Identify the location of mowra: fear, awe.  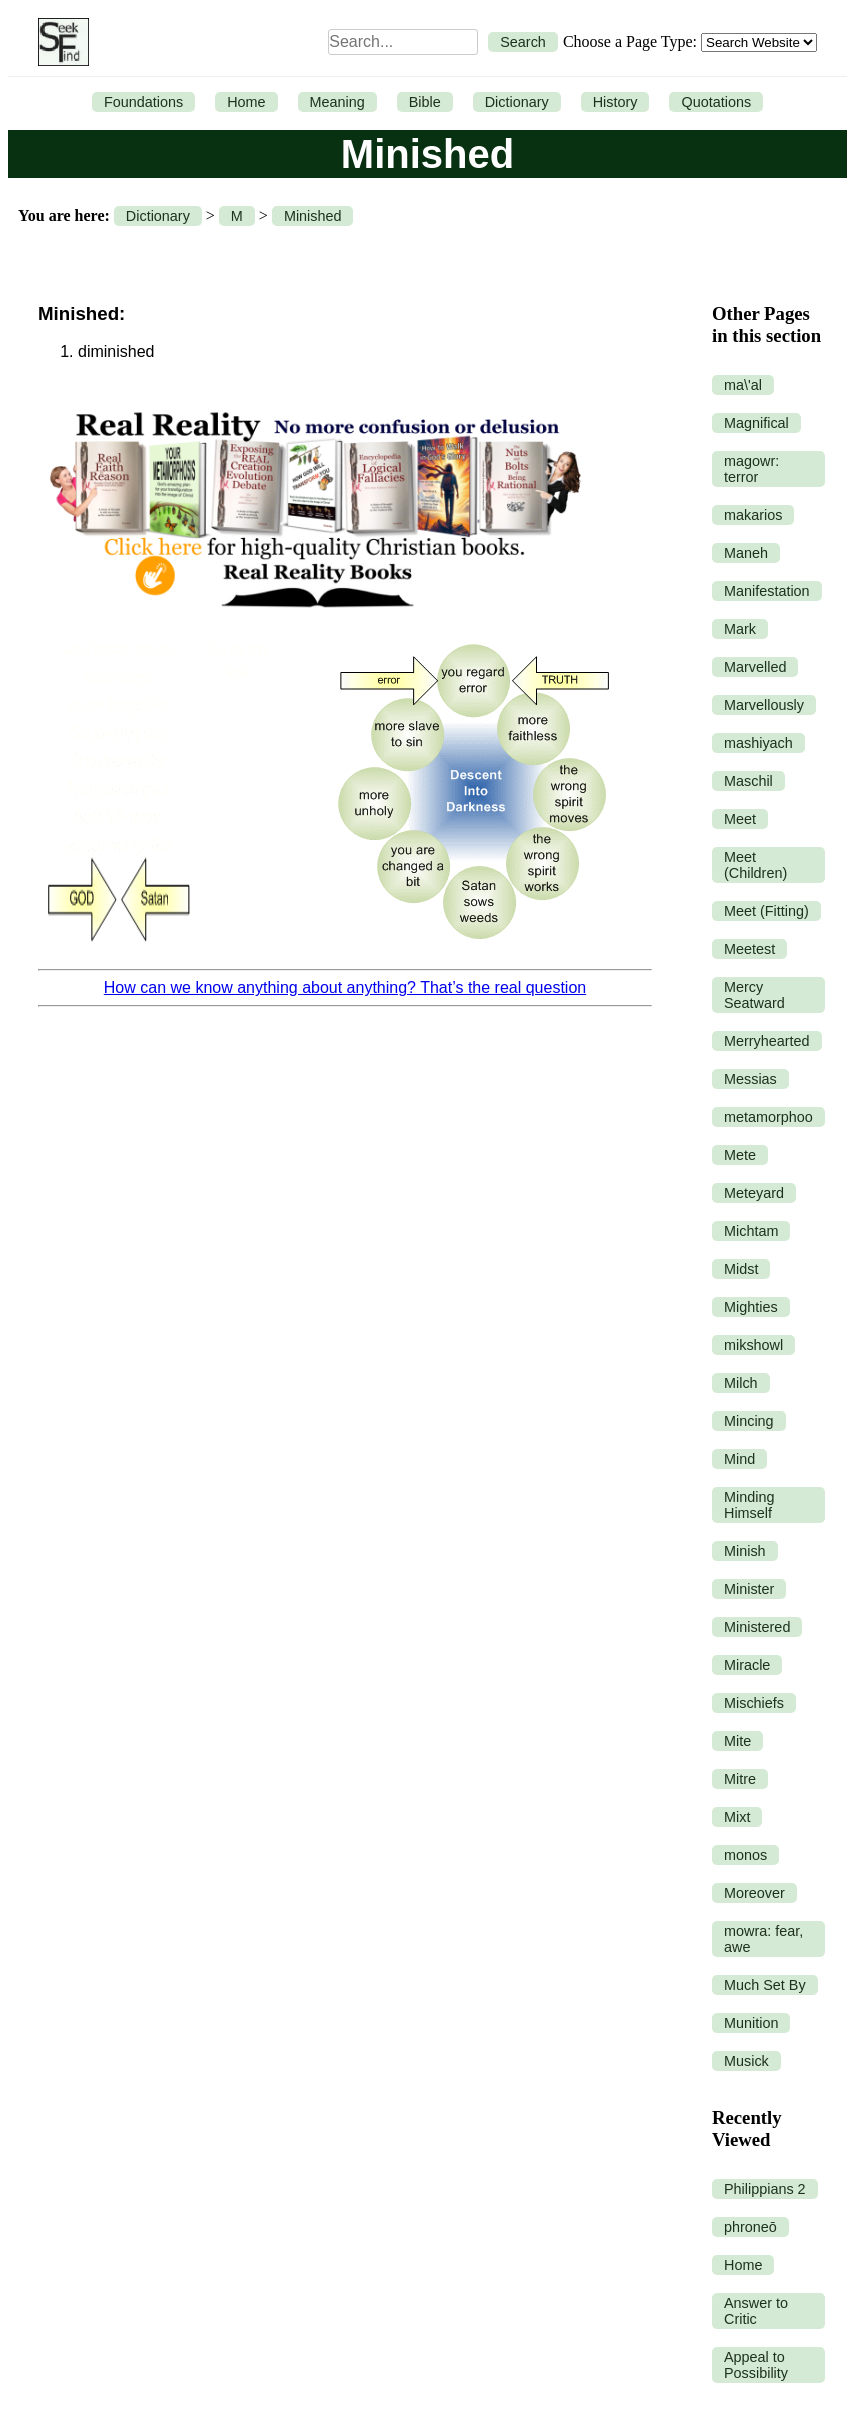
(763, 1939).